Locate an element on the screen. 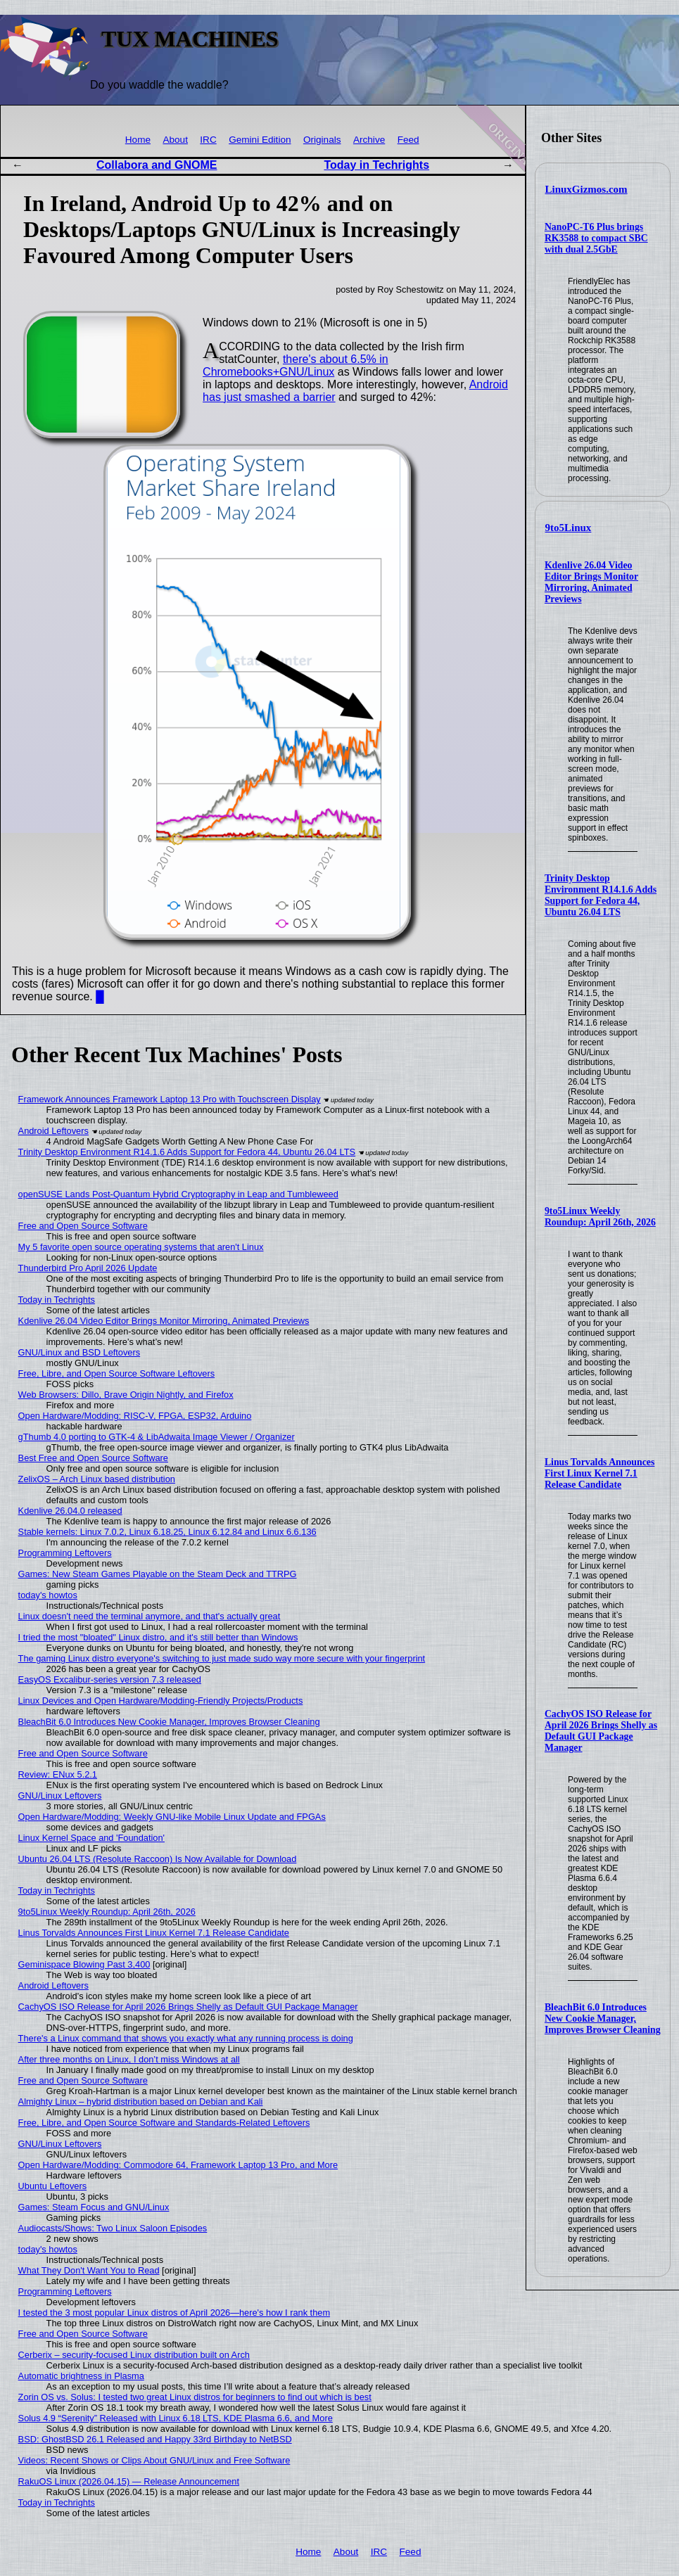  Ubuntu Leftovers is located at coordinates (52, 2186).